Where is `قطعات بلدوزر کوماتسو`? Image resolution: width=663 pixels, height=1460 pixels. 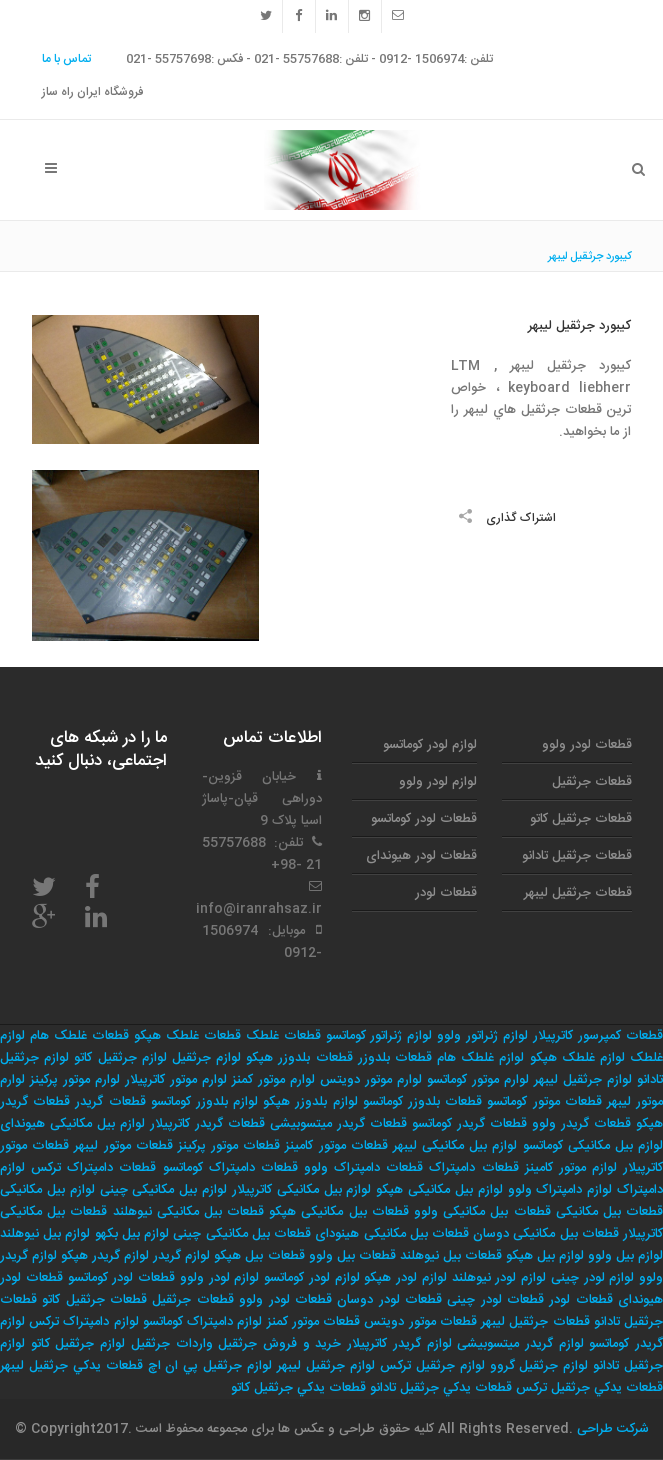 قطعات بلدوزر کوماتسو is located at coordinates (422, 1102).